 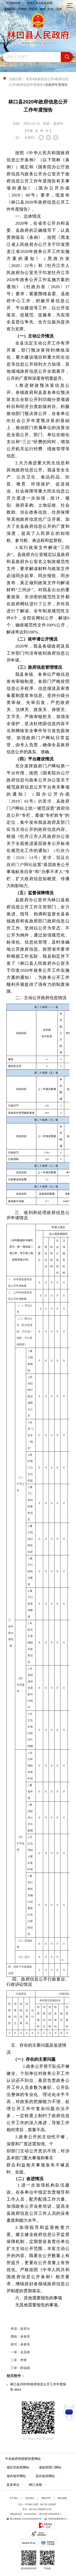 What do you see at coordinates (44, 79) in the screenshot?
I see `政府信息公开` at bounding box center [44, 79].